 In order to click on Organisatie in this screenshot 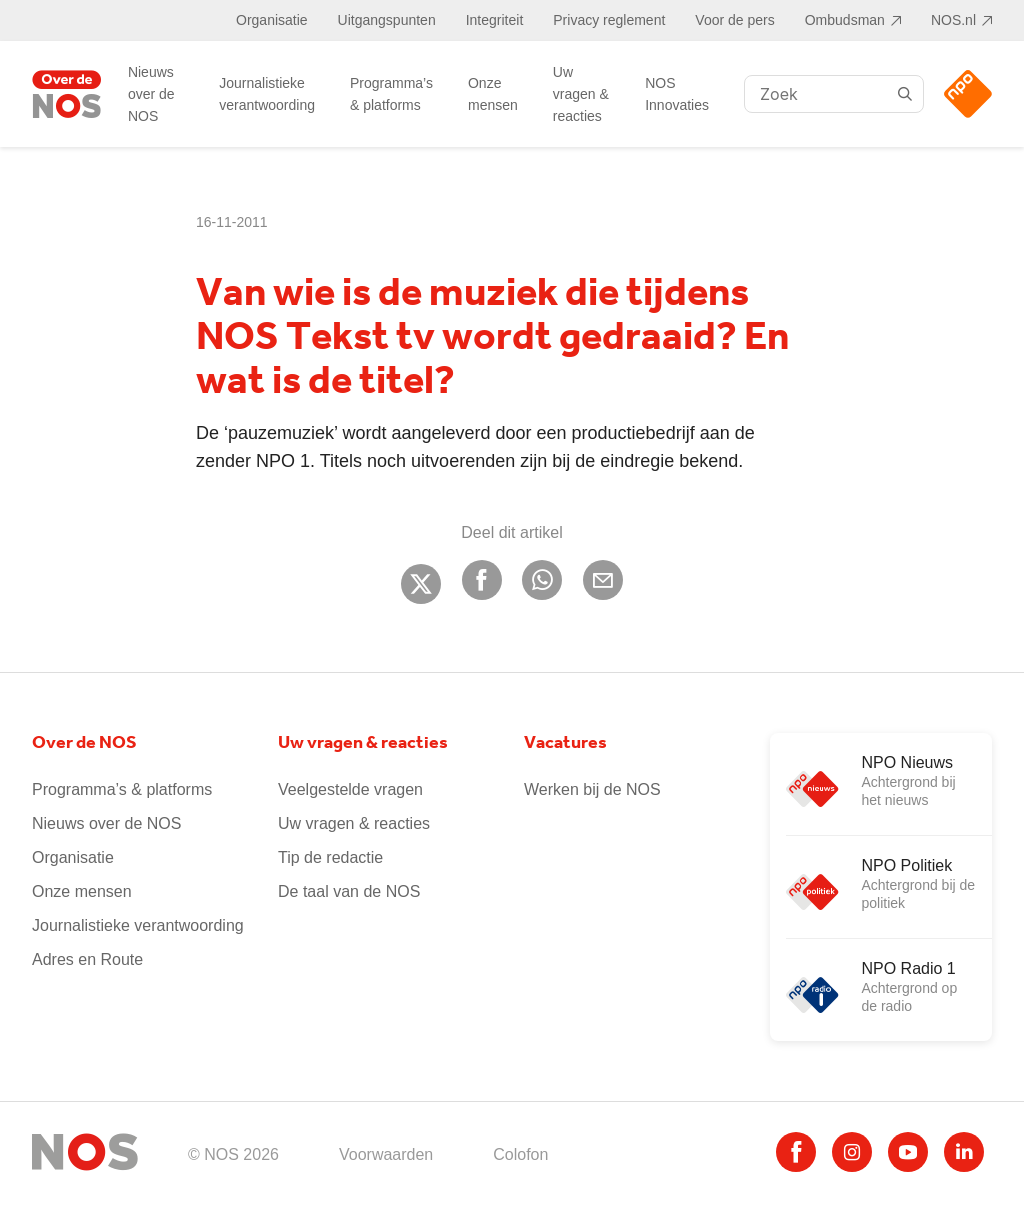, I will do `click(272, 20)`.